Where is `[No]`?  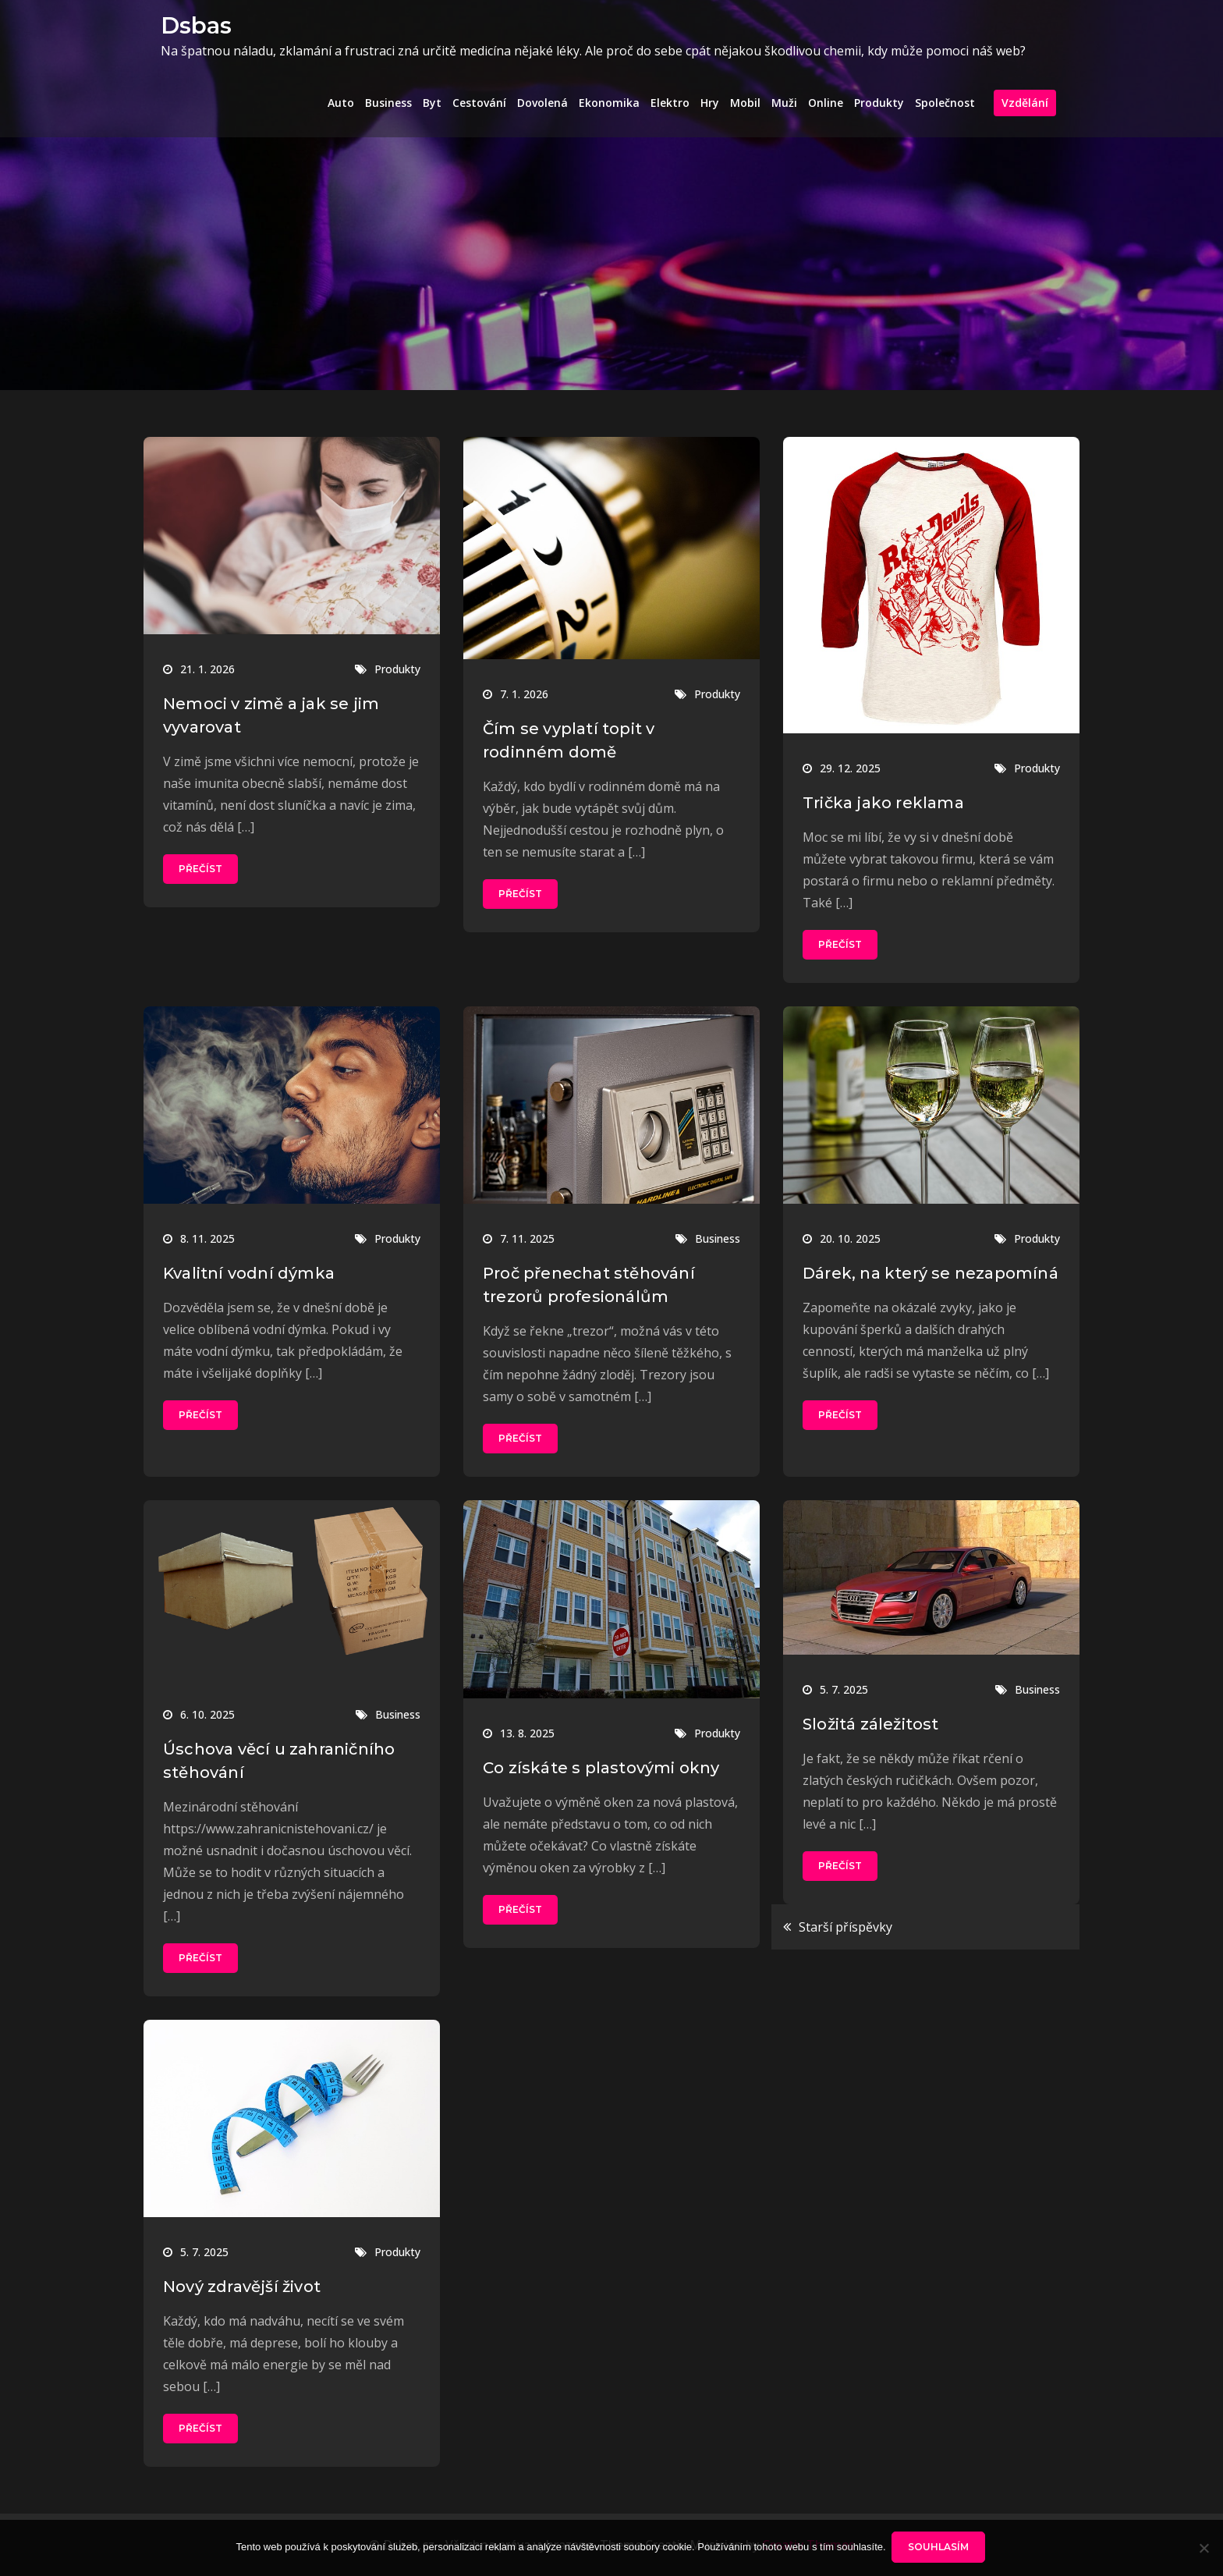
[No] is located at coordinates (1203, 2548).